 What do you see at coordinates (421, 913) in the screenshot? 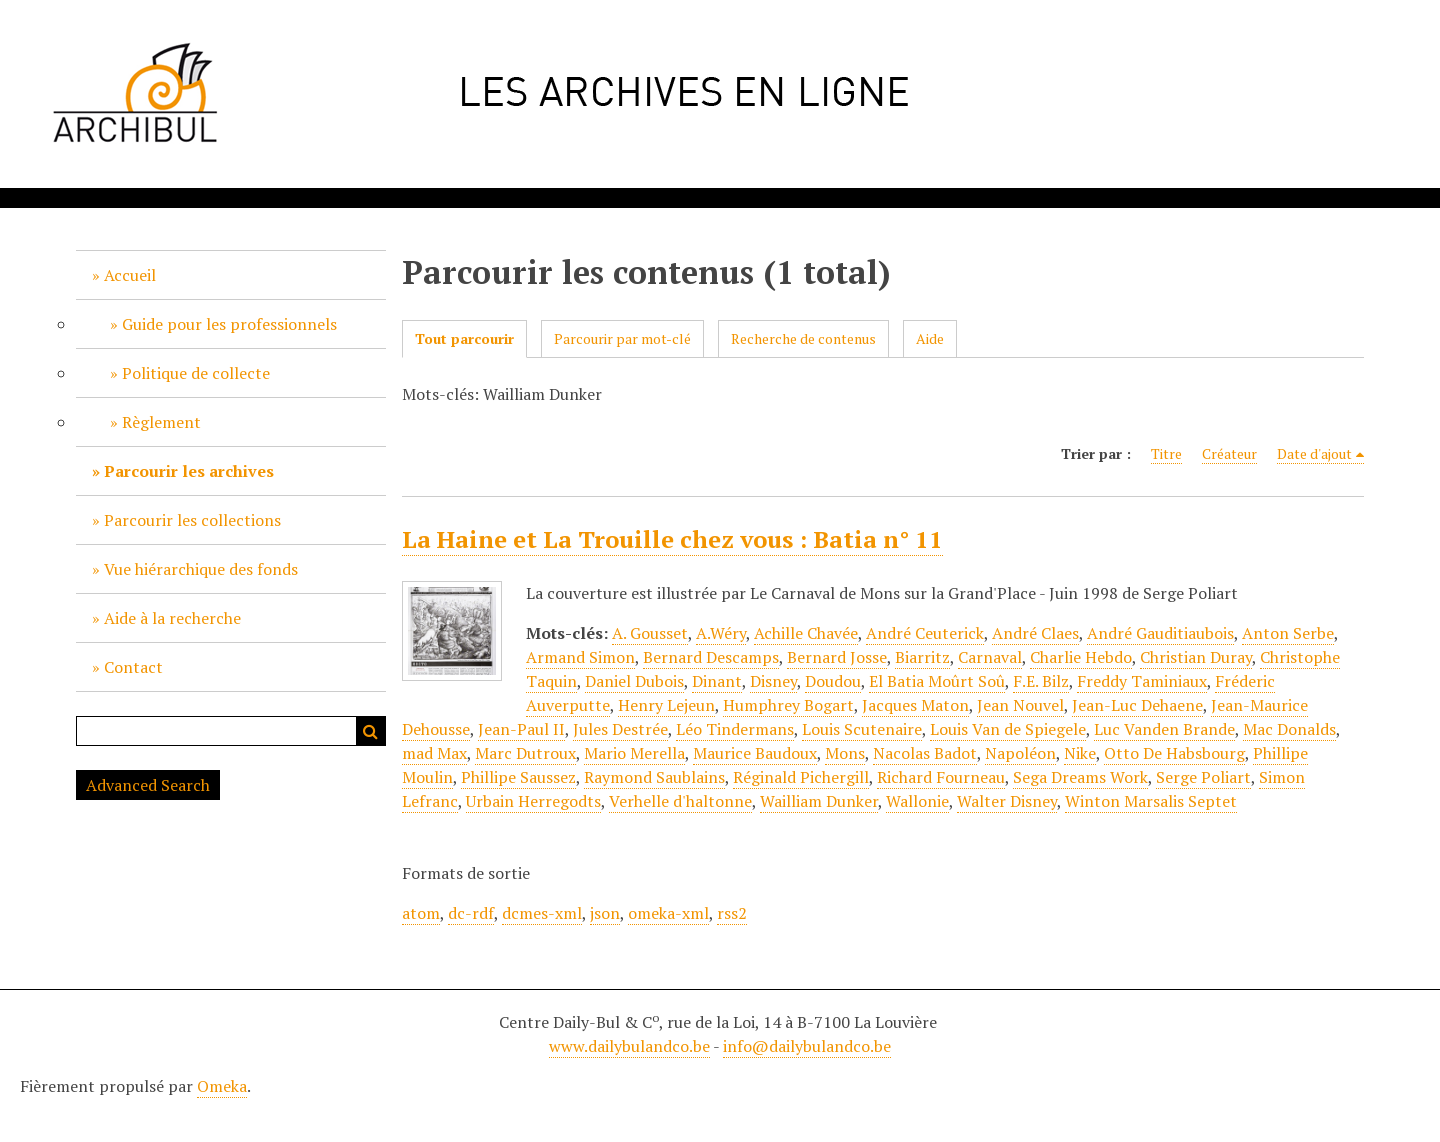
I see `atom` at bounding box center [421, 913].